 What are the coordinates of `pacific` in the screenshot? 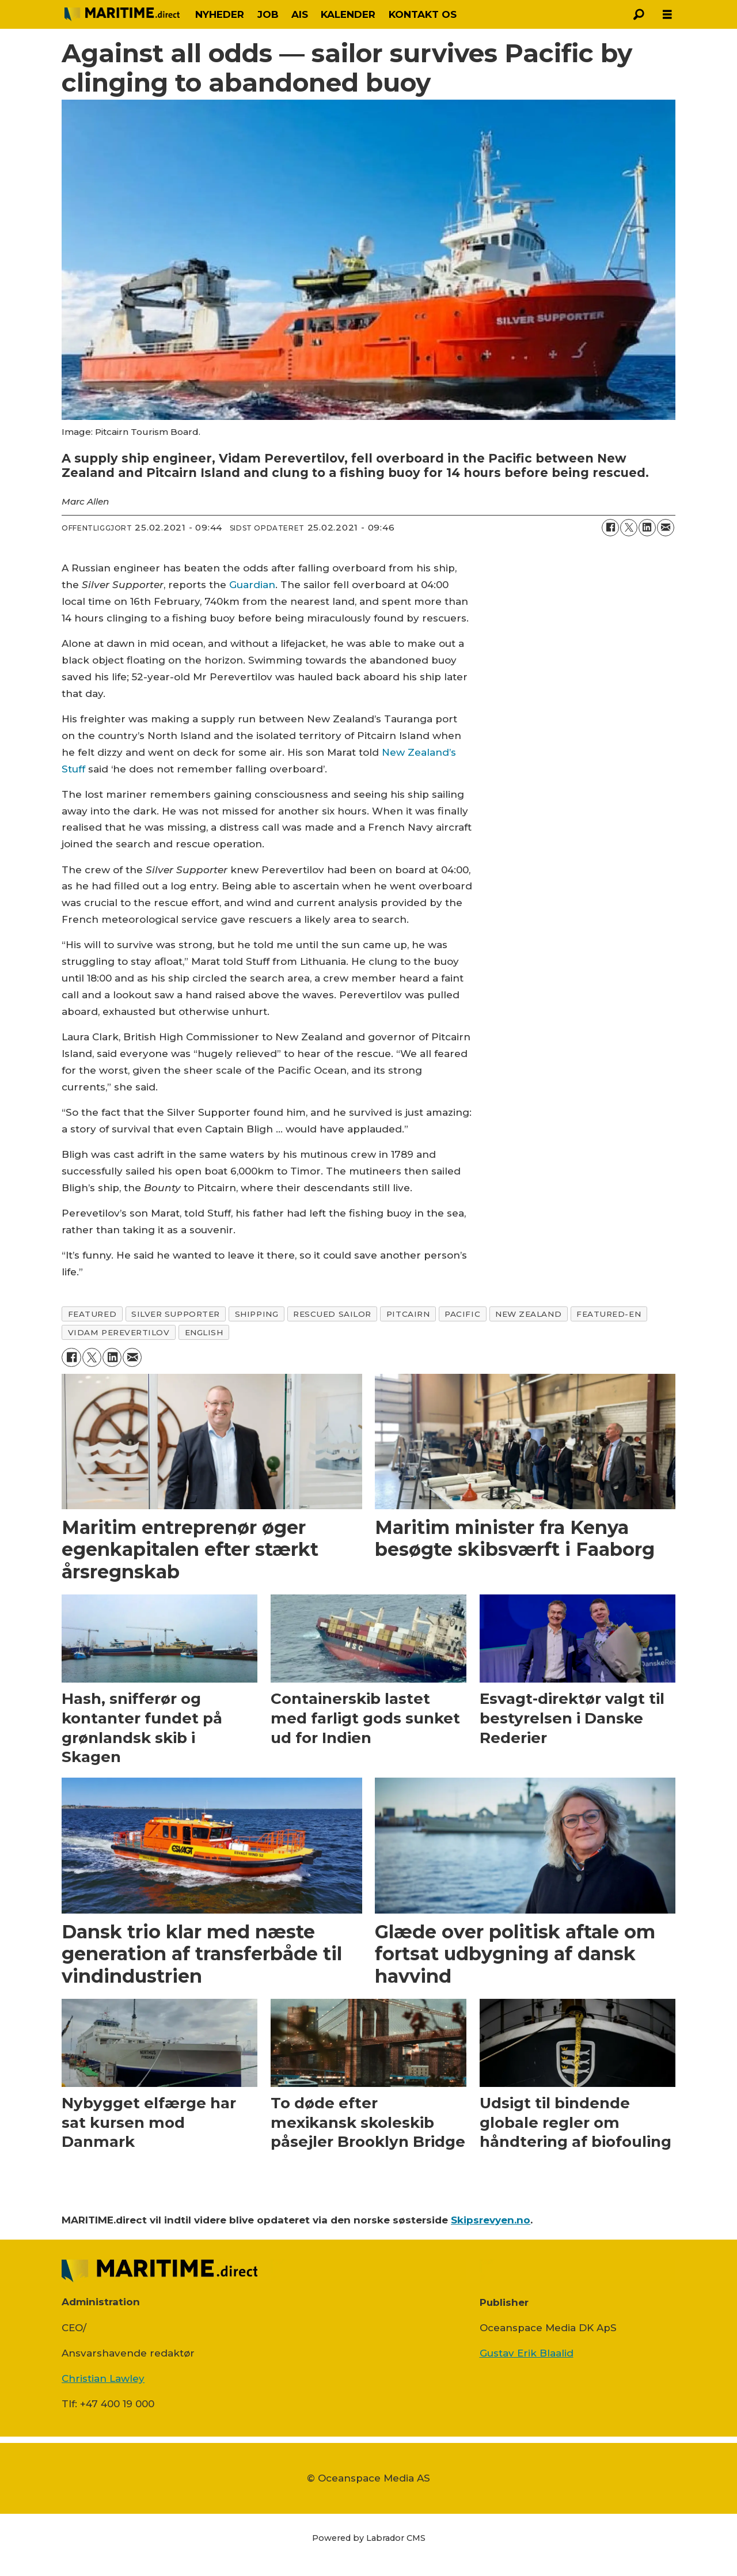 It's located at (462, 1314).